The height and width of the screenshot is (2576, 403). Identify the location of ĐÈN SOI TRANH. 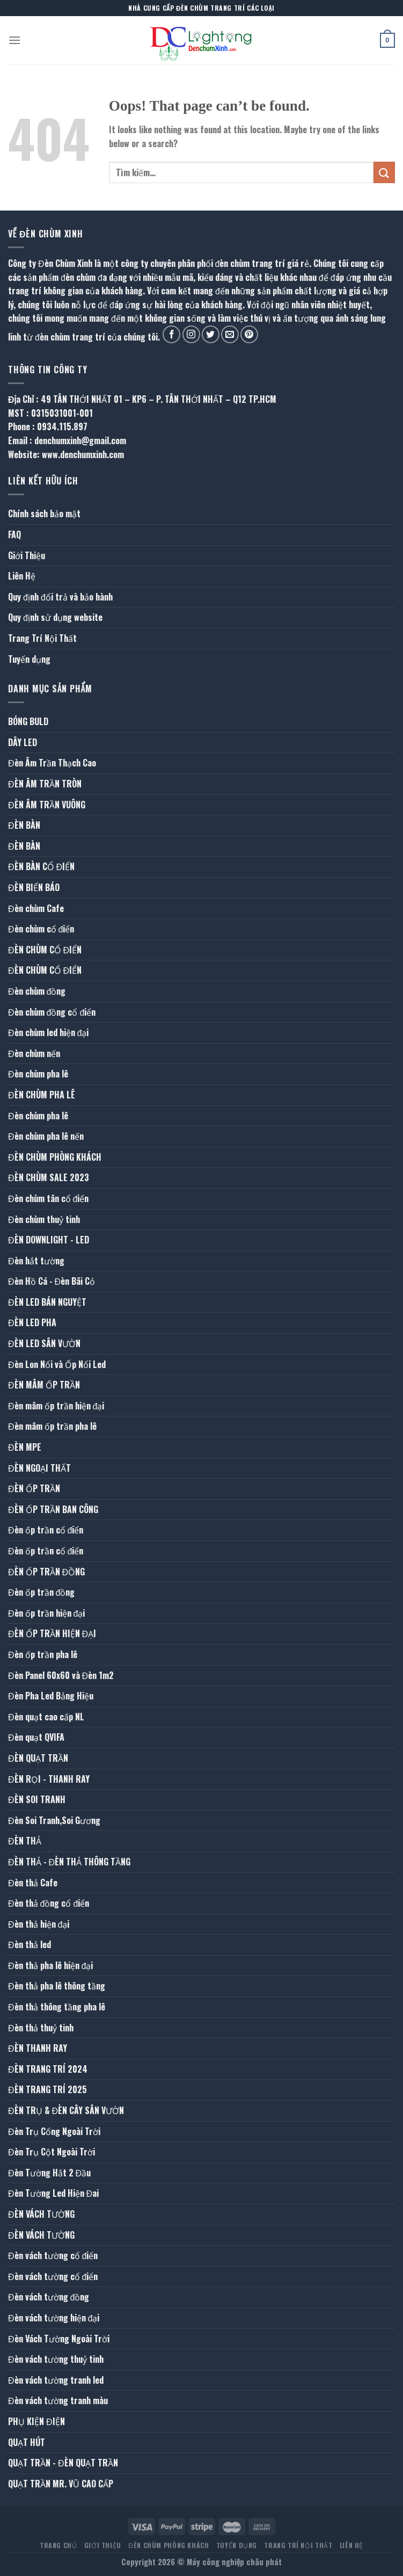
(36, 1799).